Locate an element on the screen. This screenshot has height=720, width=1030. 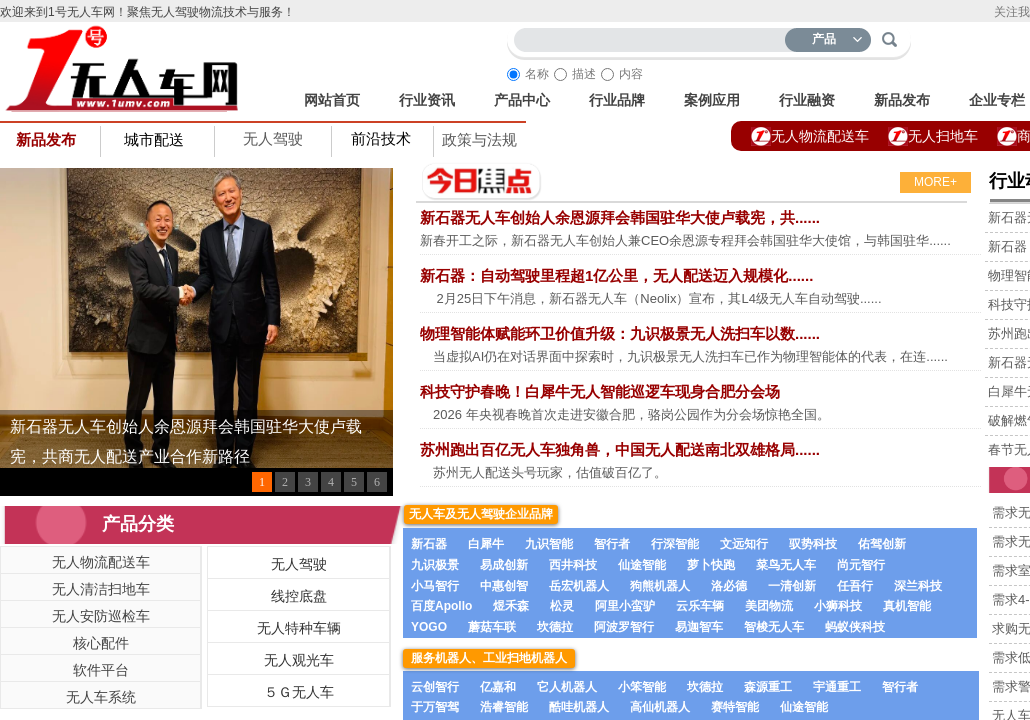
产品中心 is located at coordinates (522, 100).